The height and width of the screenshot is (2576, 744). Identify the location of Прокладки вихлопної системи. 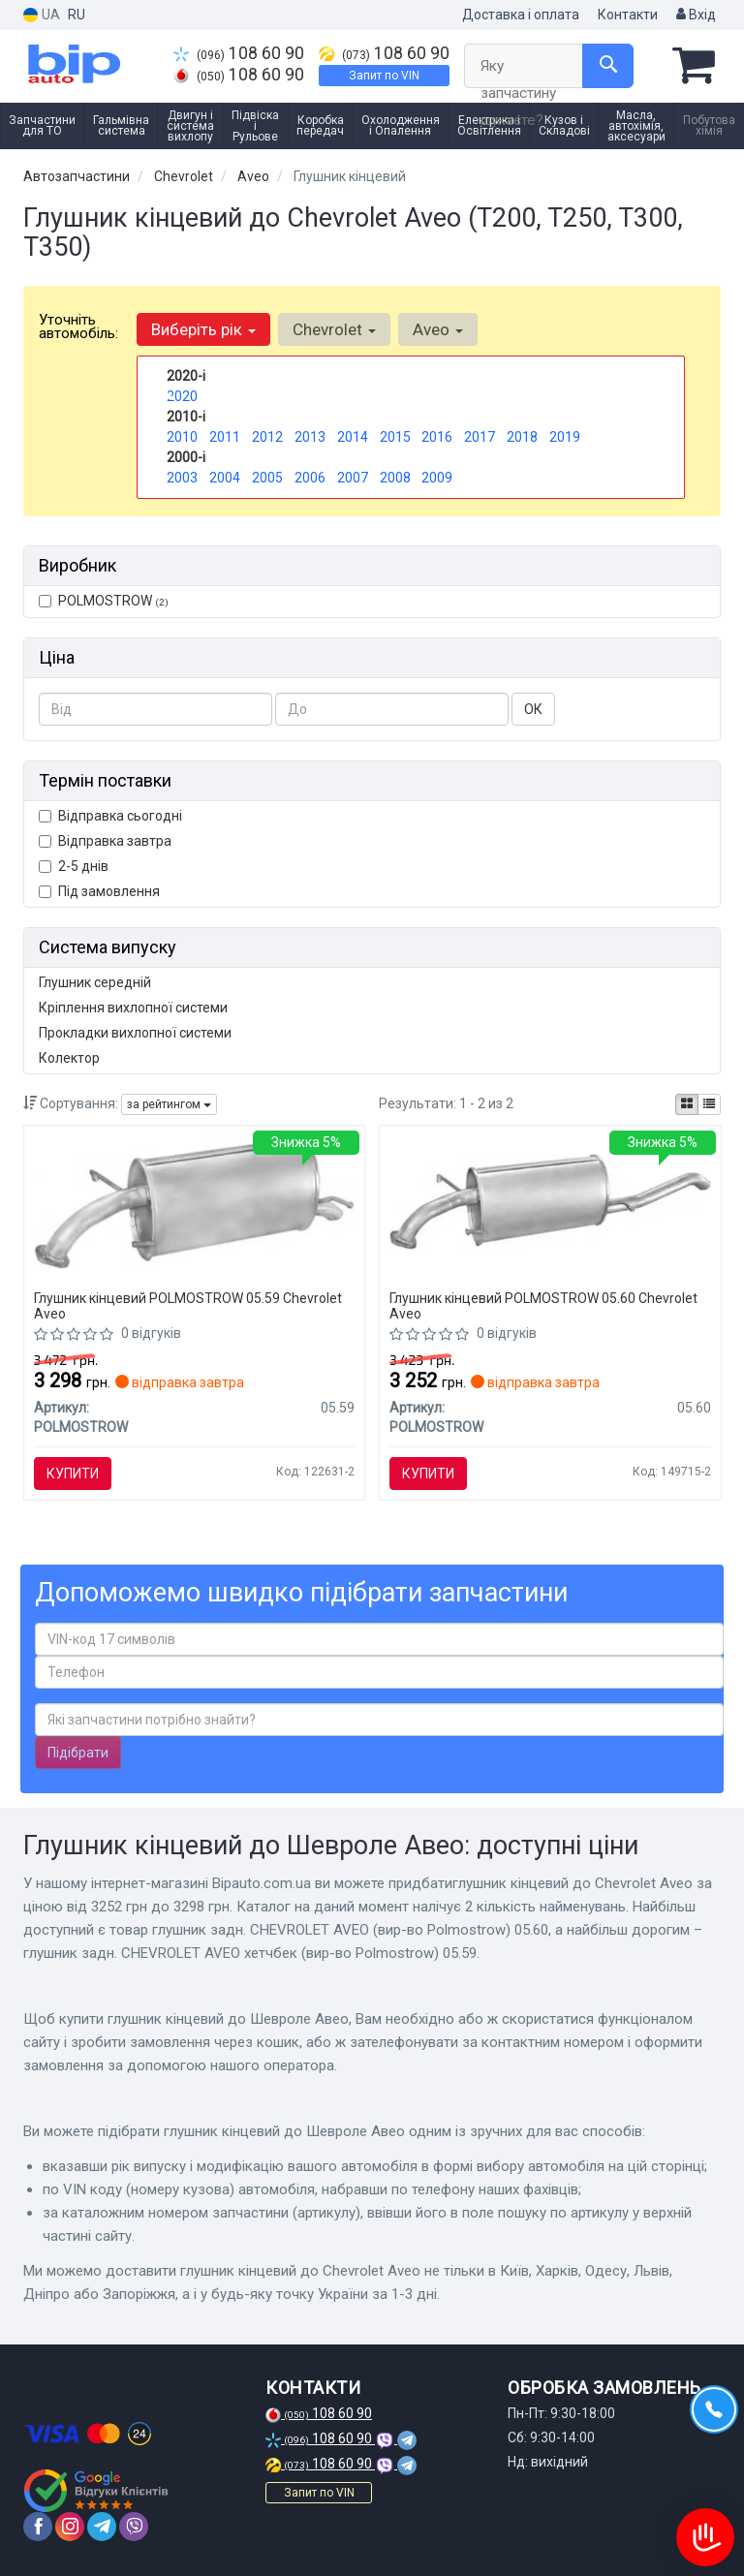
(135, 1032).